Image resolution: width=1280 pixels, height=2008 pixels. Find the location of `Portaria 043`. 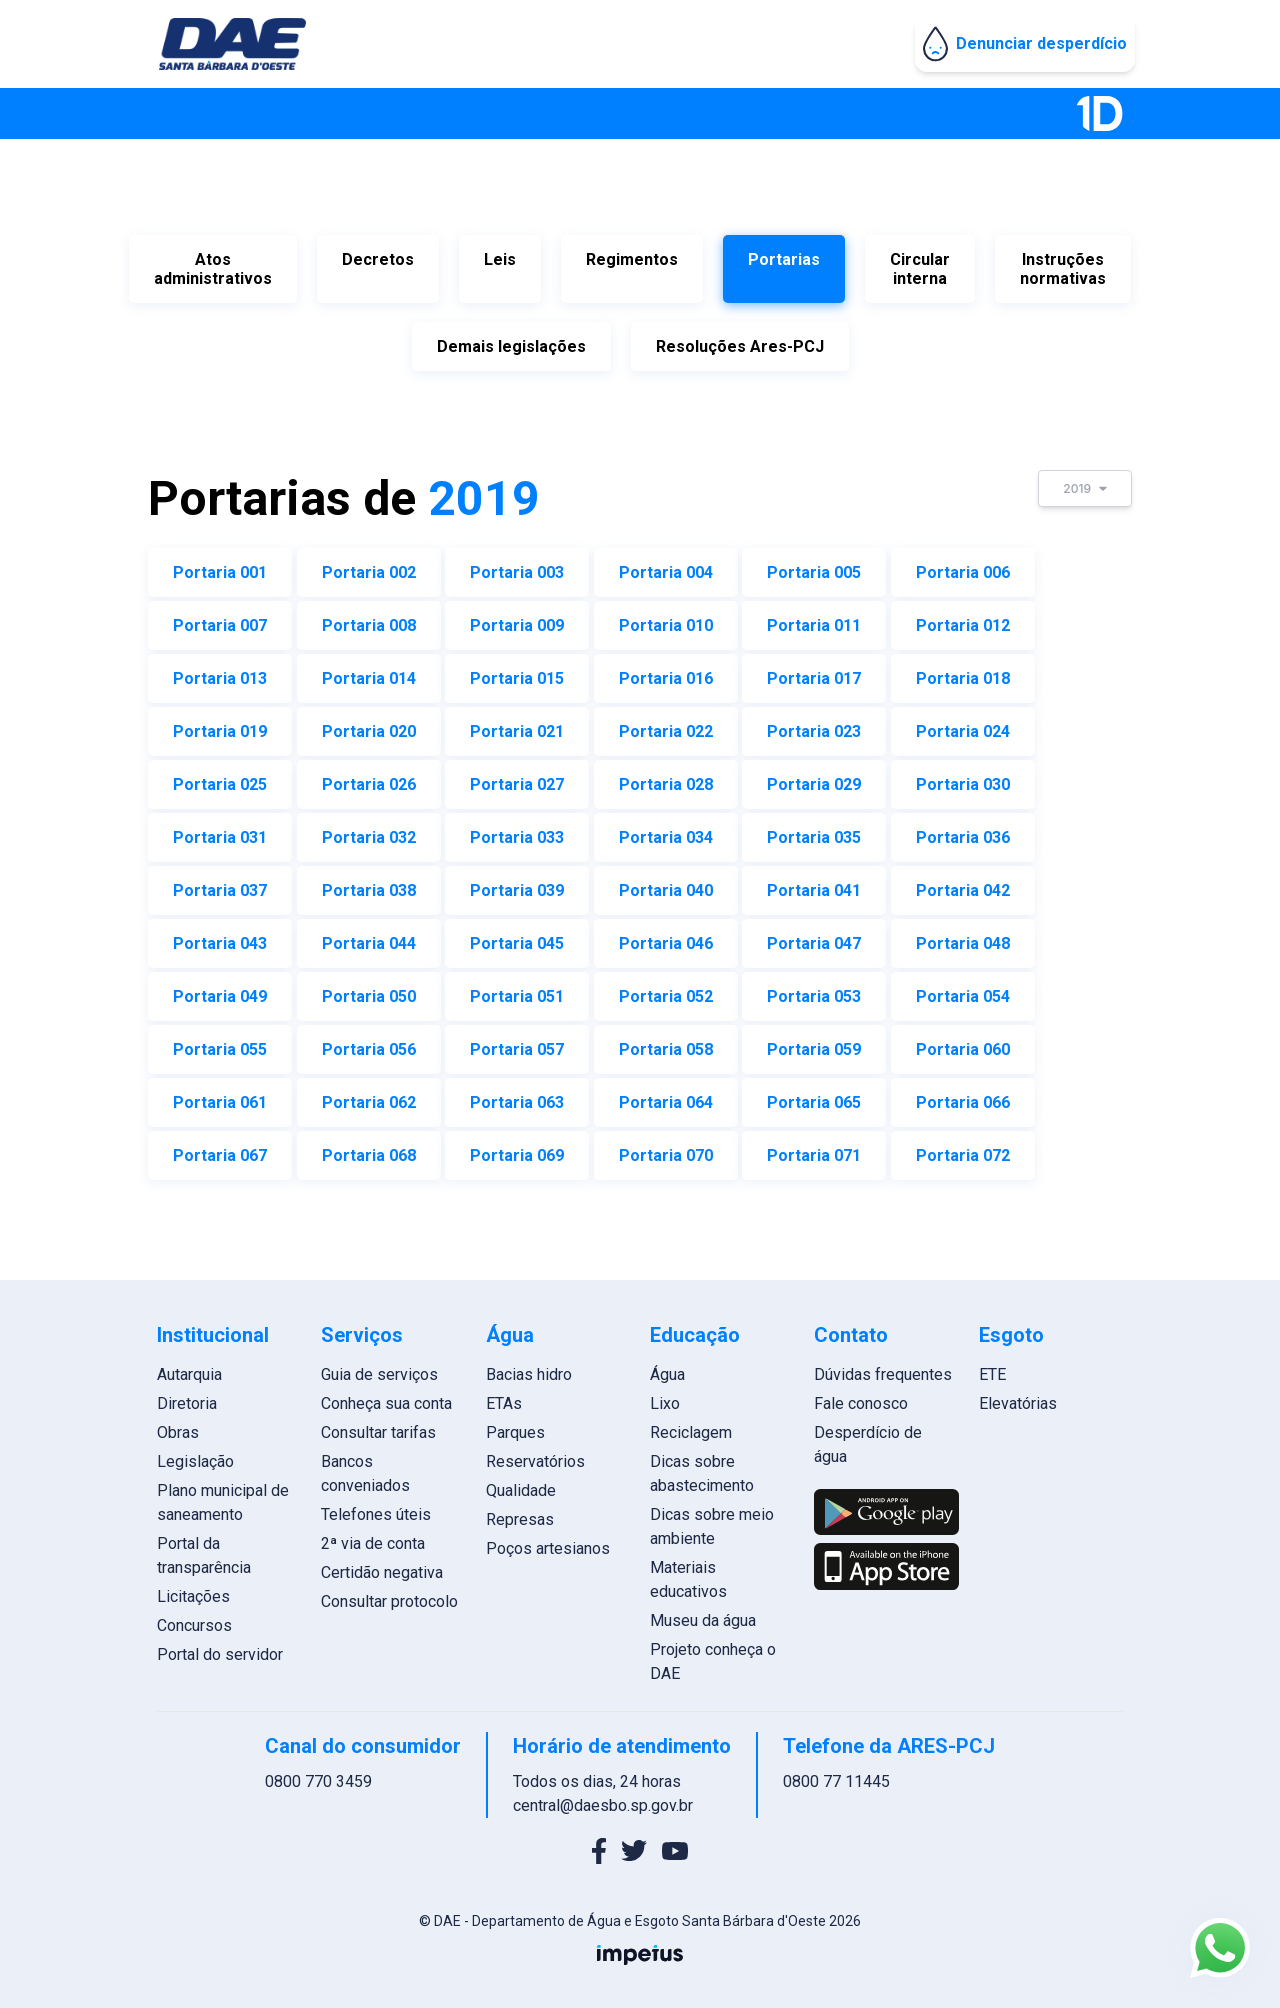

Portaria 043 is located at coordinates (220, 937).